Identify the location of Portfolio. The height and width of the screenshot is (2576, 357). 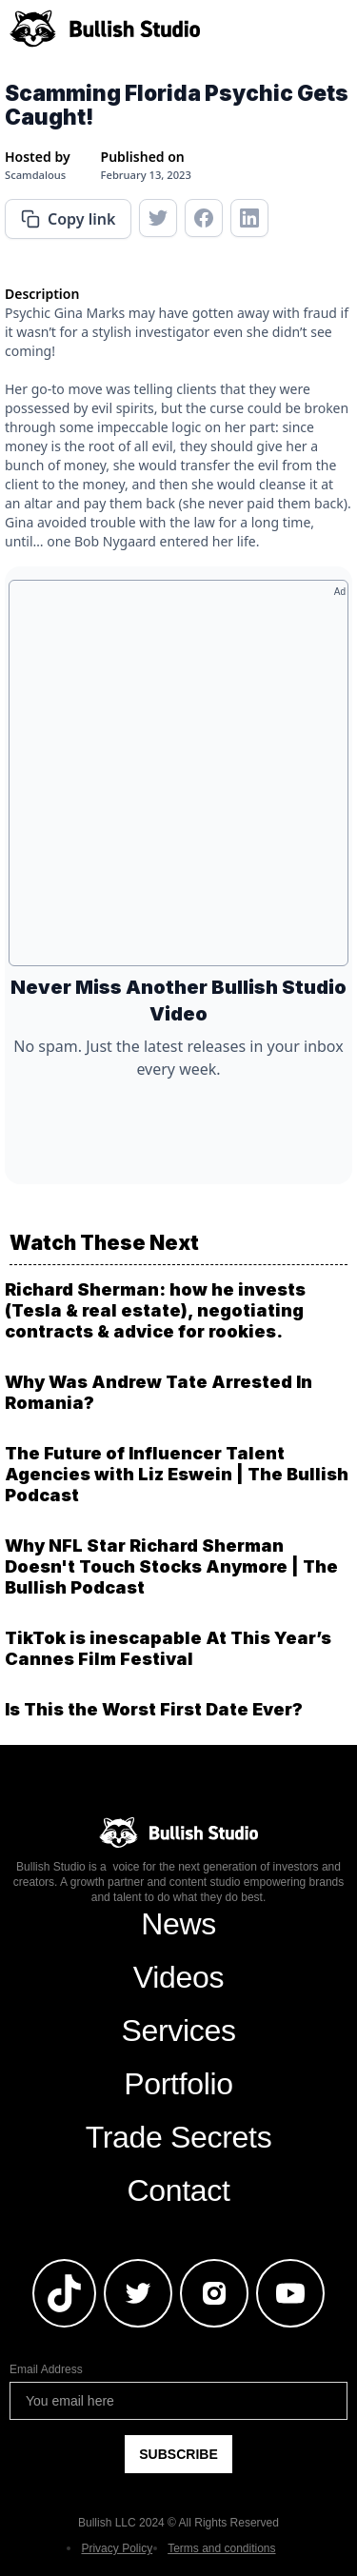
(178, 2084).